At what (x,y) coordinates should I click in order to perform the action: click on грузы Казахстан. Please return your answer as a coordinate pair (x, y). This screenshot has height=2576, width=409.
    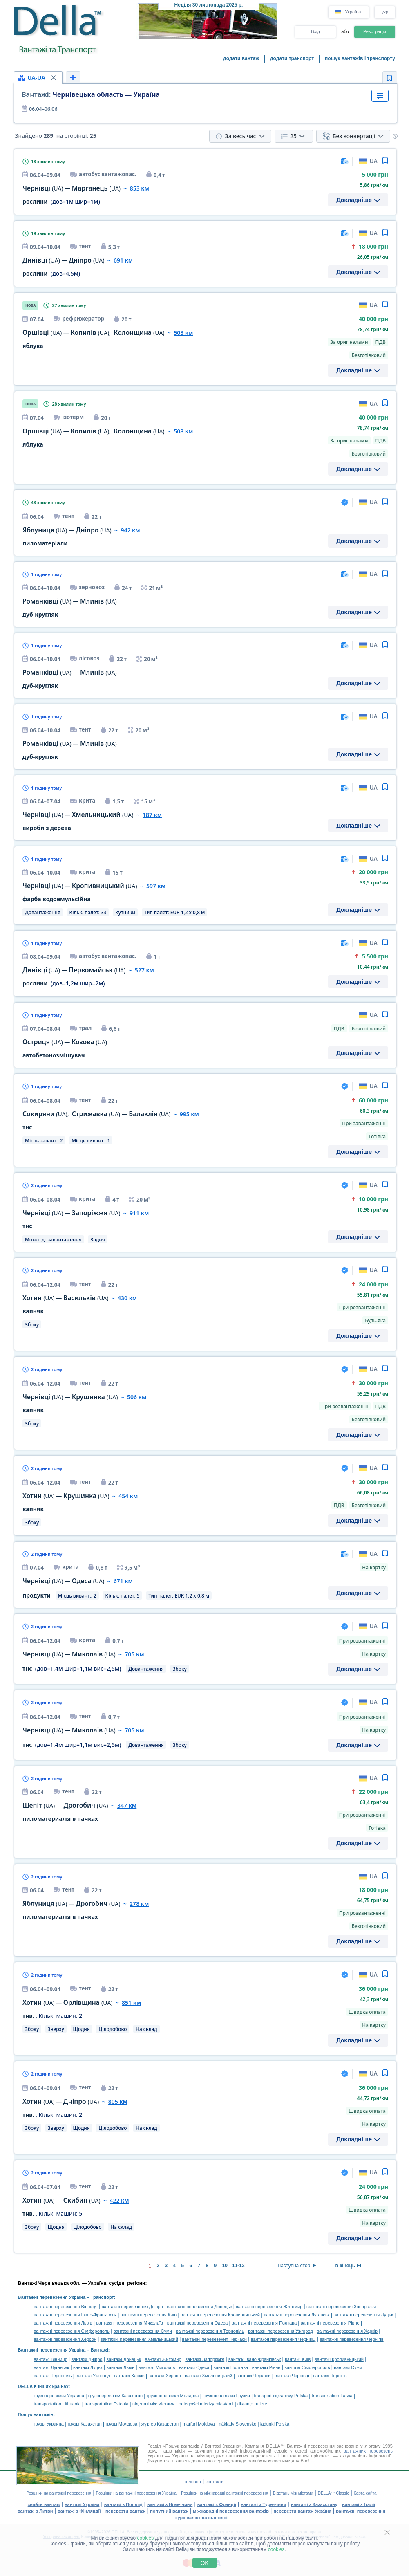
    Looking at the image, I should click on (85, 2423).